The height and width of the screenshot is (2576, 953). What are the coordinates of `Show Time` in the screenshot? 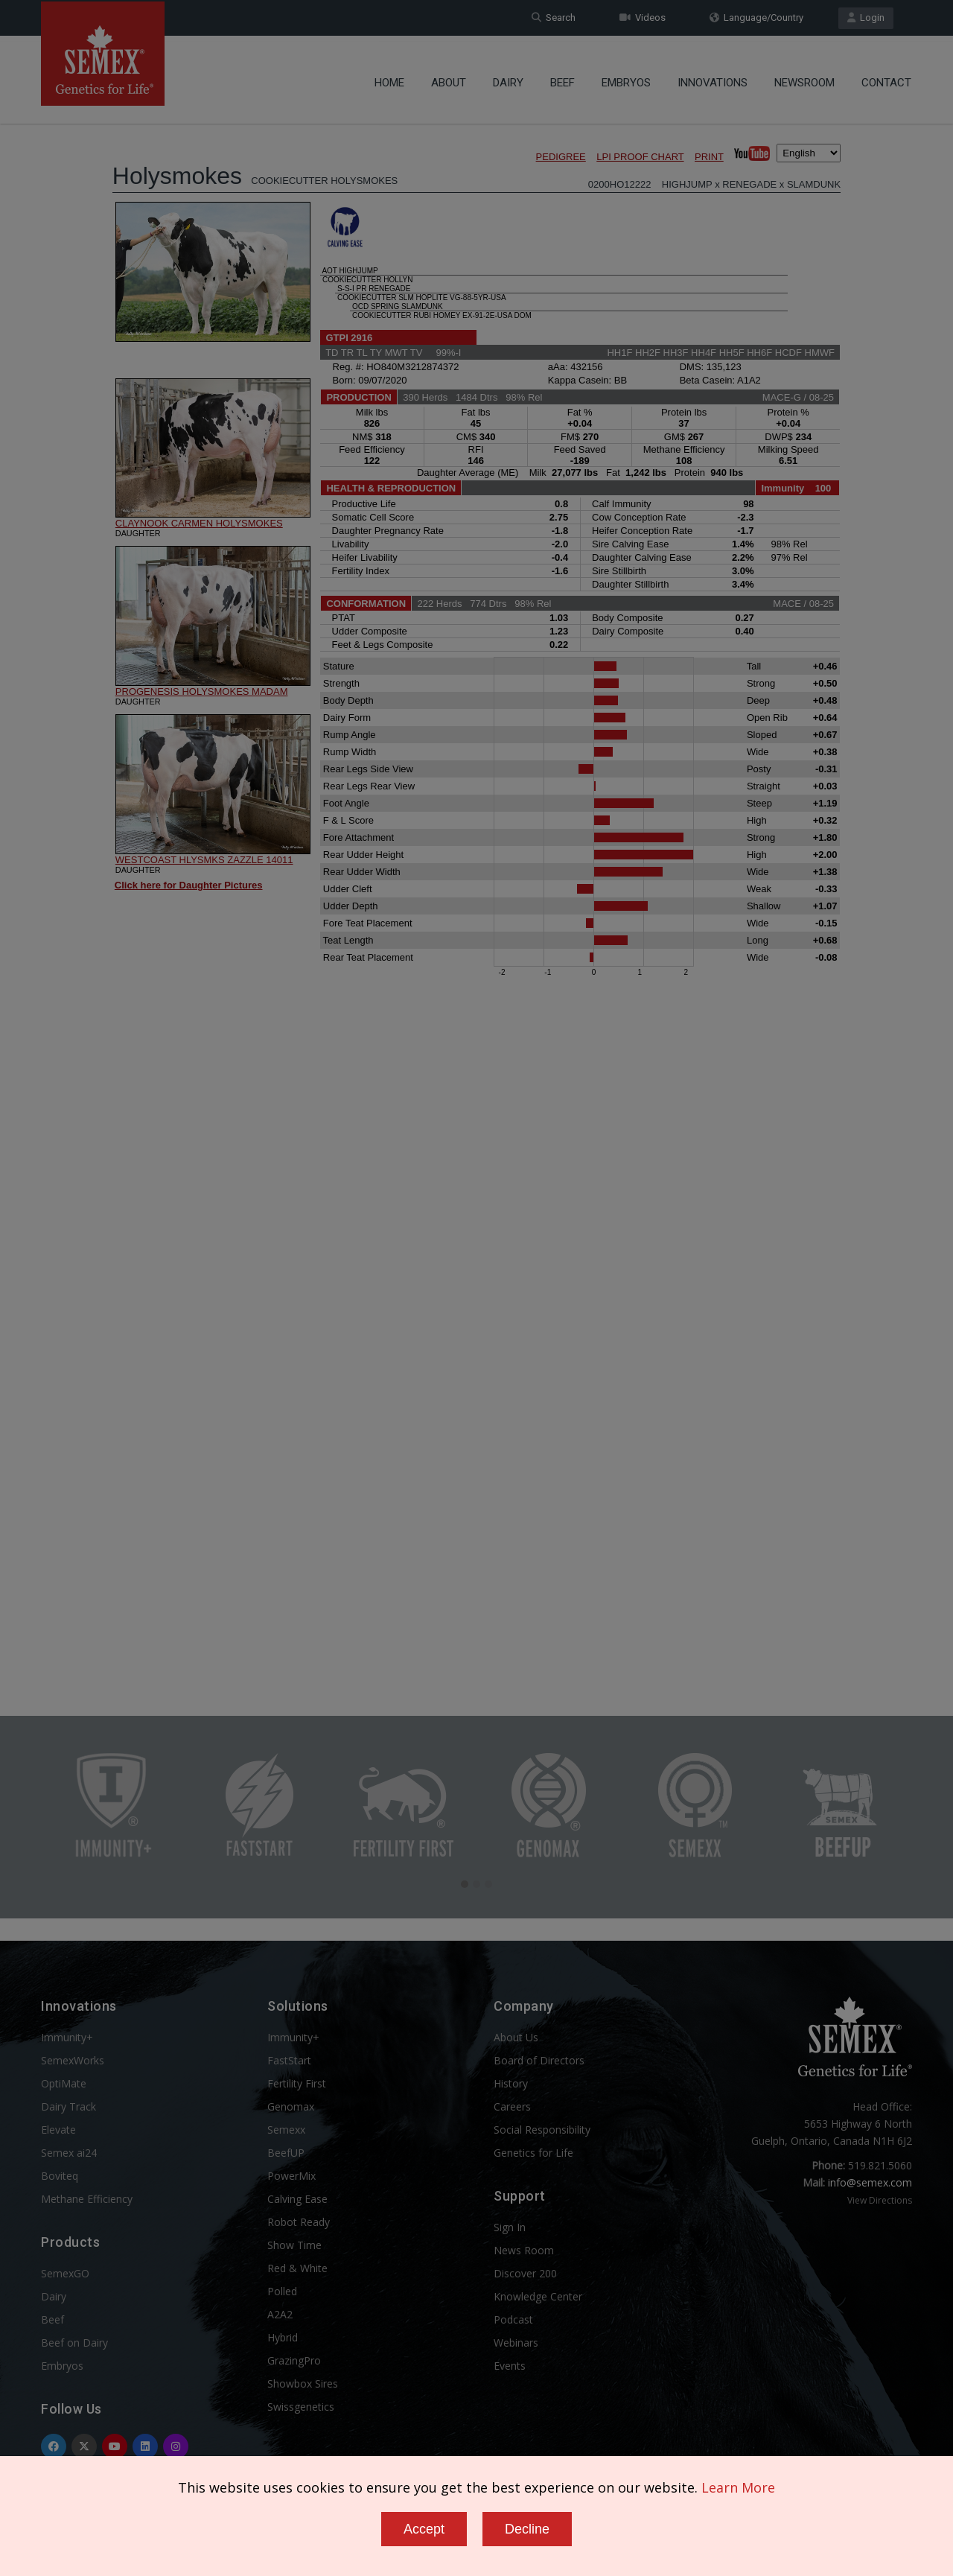 It's located at (294, 2245).